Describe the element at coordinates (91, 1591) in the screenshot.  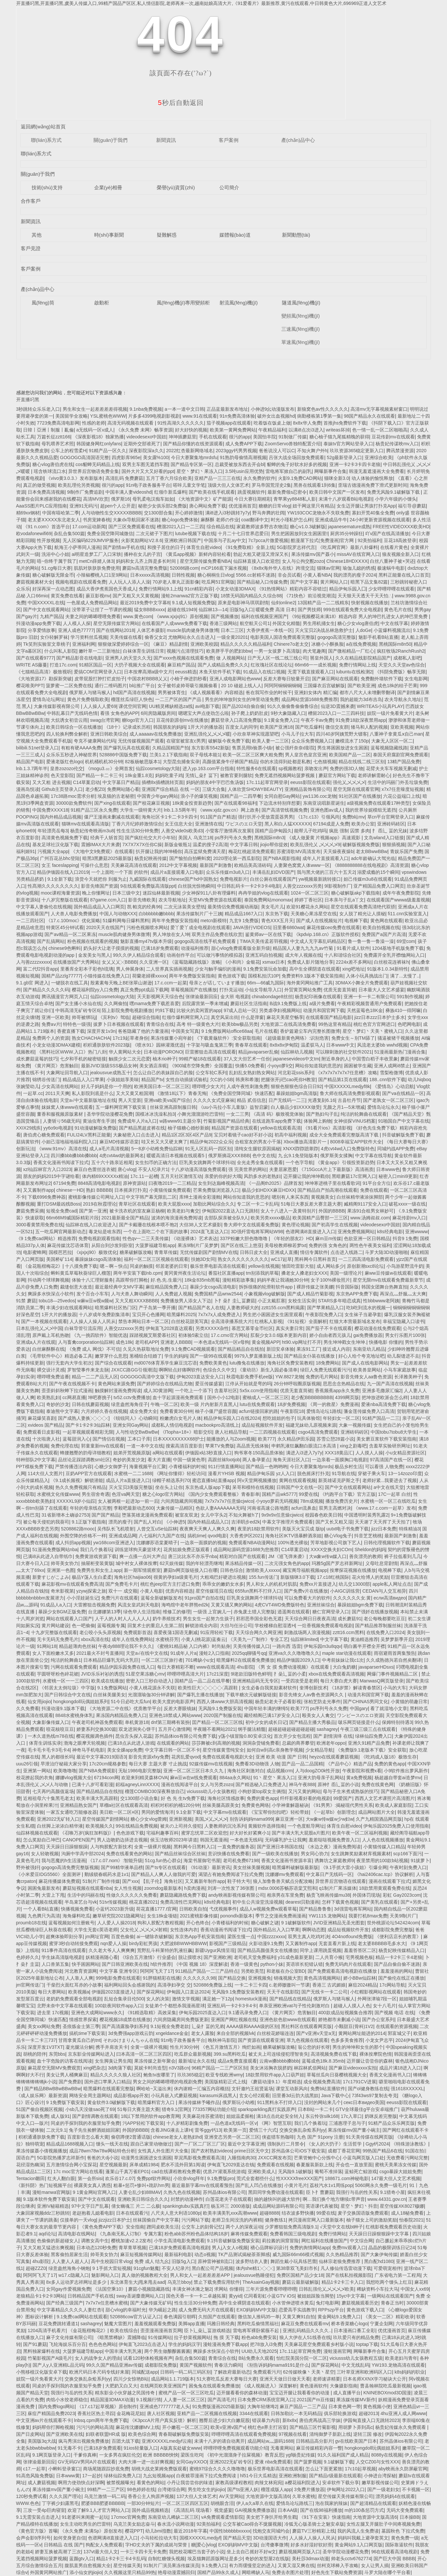
I see `yzywj探索之旅` at that location.